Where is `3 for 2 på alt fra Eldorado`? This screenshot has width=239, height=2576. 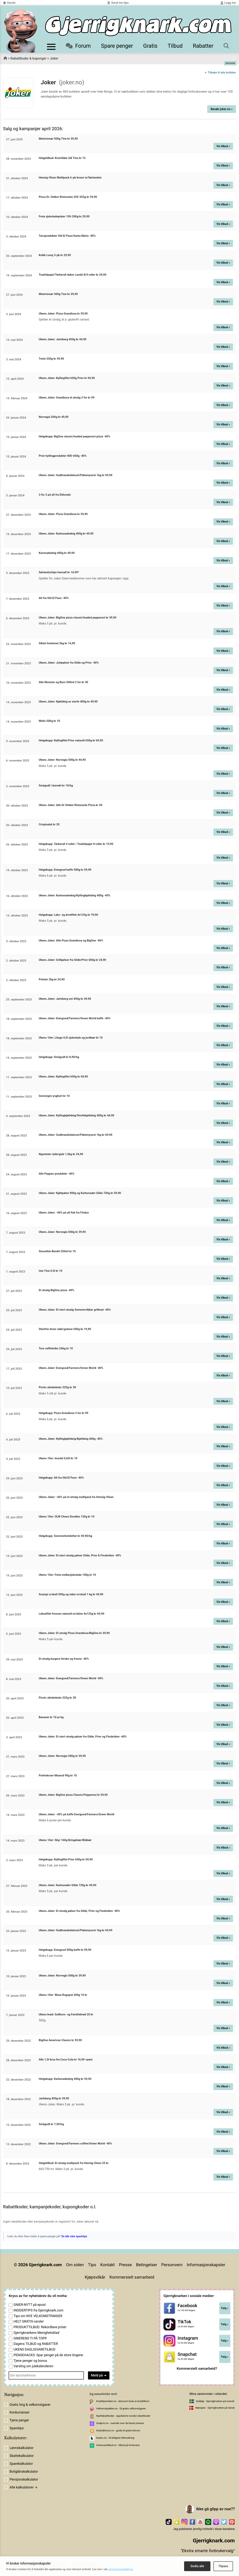
3 for 2 på alt fra Eldorado is located at coordinates (55, 494).